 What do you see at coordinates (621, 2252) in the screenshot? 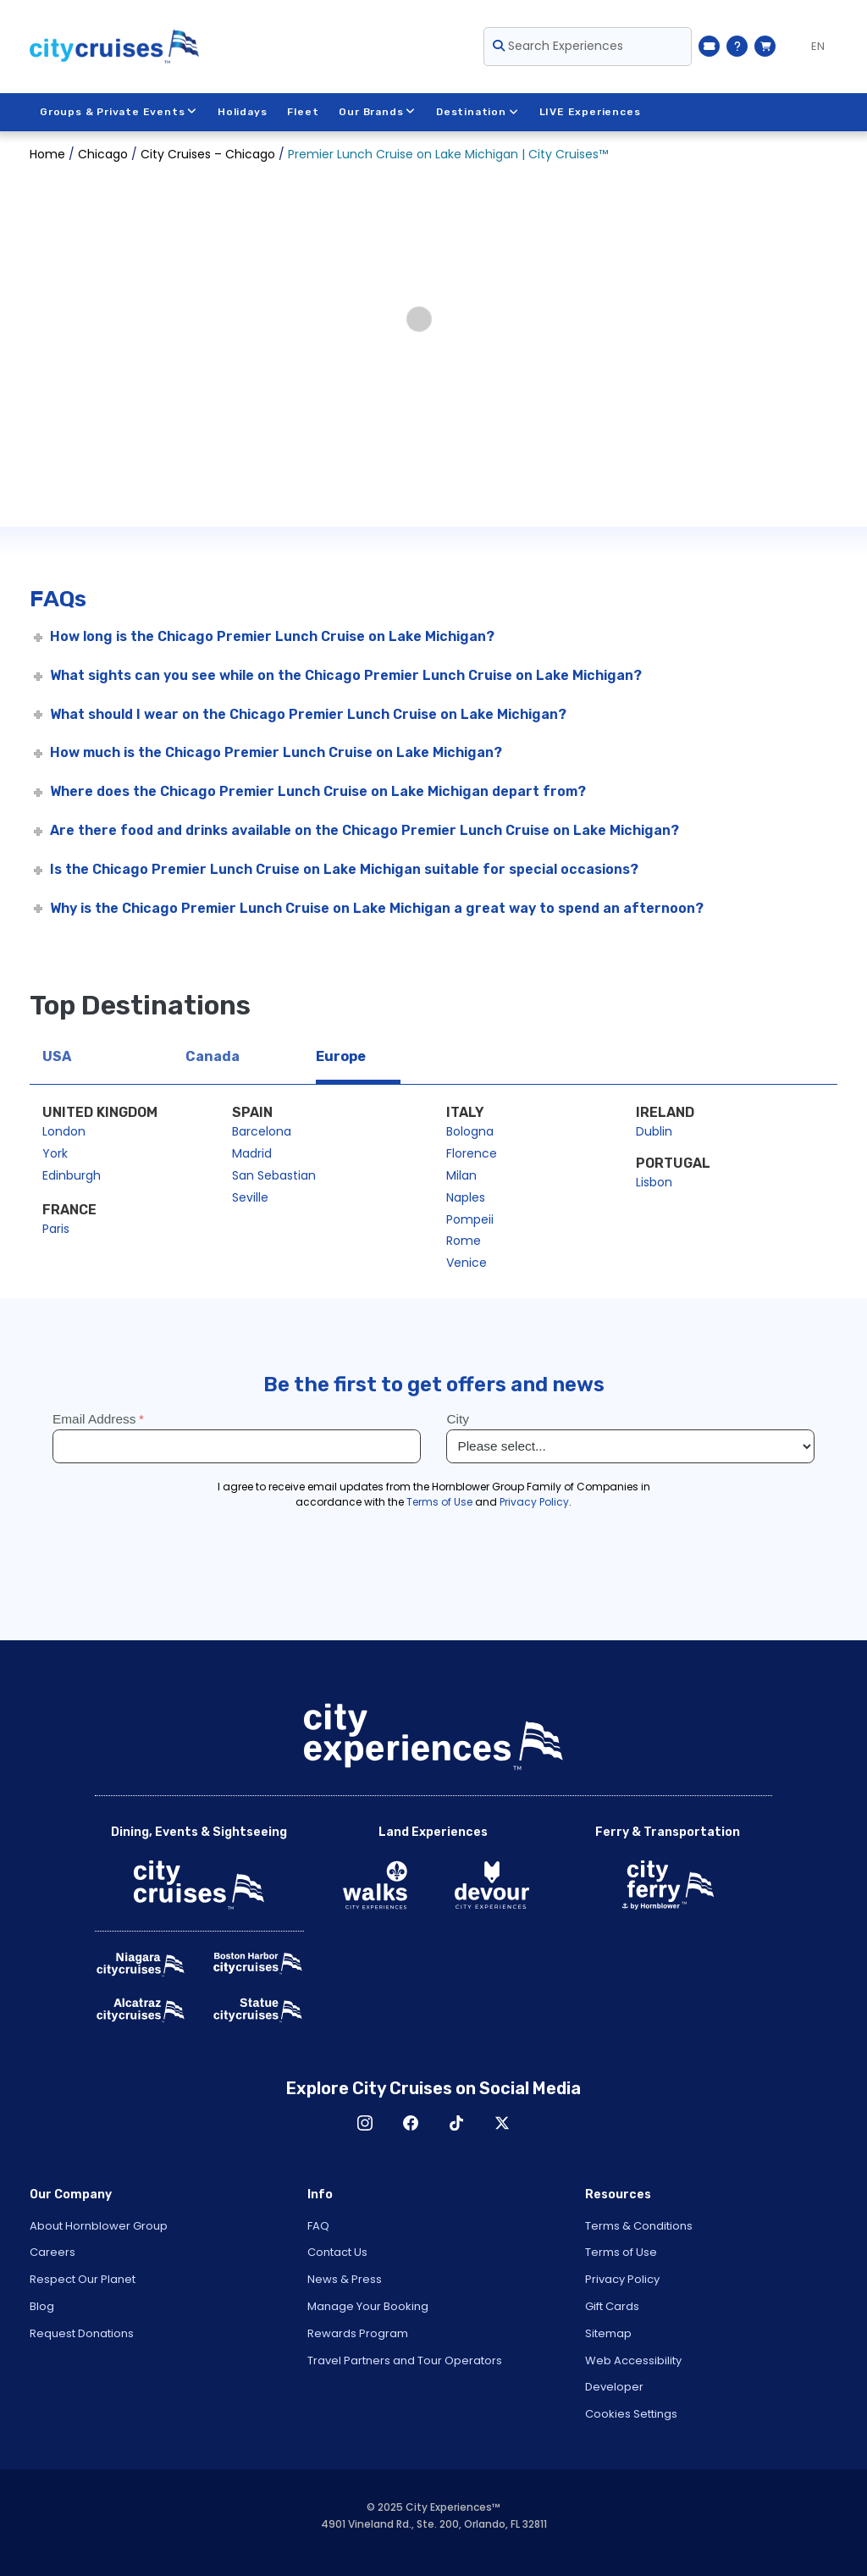
I see `Terms of Use` at bounding box center [621, 2252].